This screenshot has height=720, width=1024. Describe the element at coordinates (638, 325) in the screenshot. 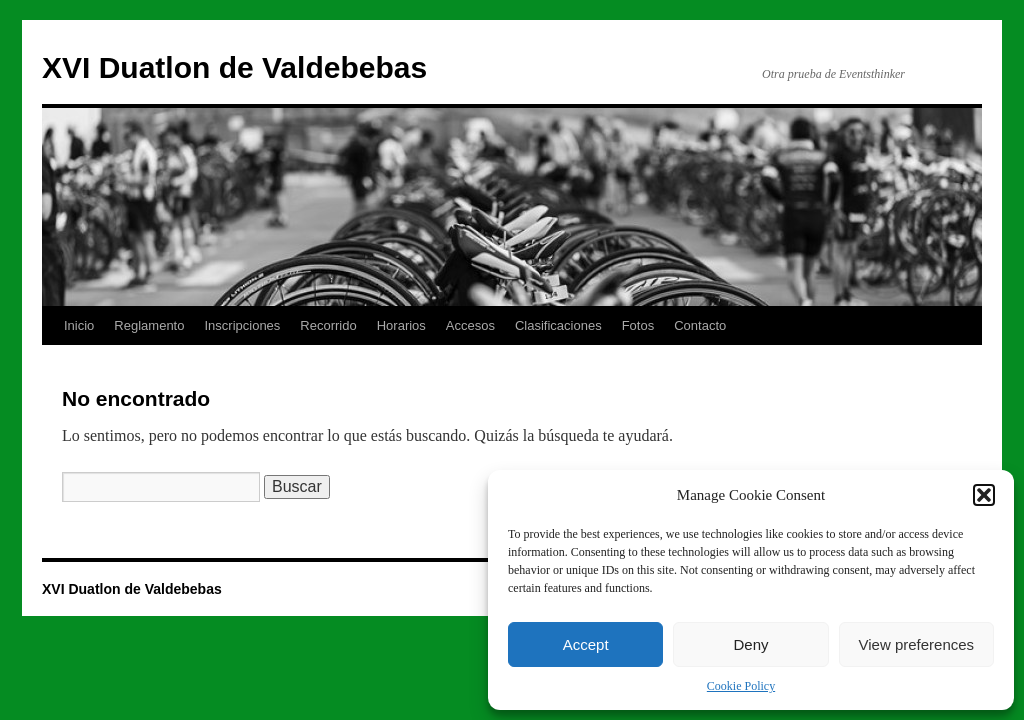

I see `Fotos` at that location.